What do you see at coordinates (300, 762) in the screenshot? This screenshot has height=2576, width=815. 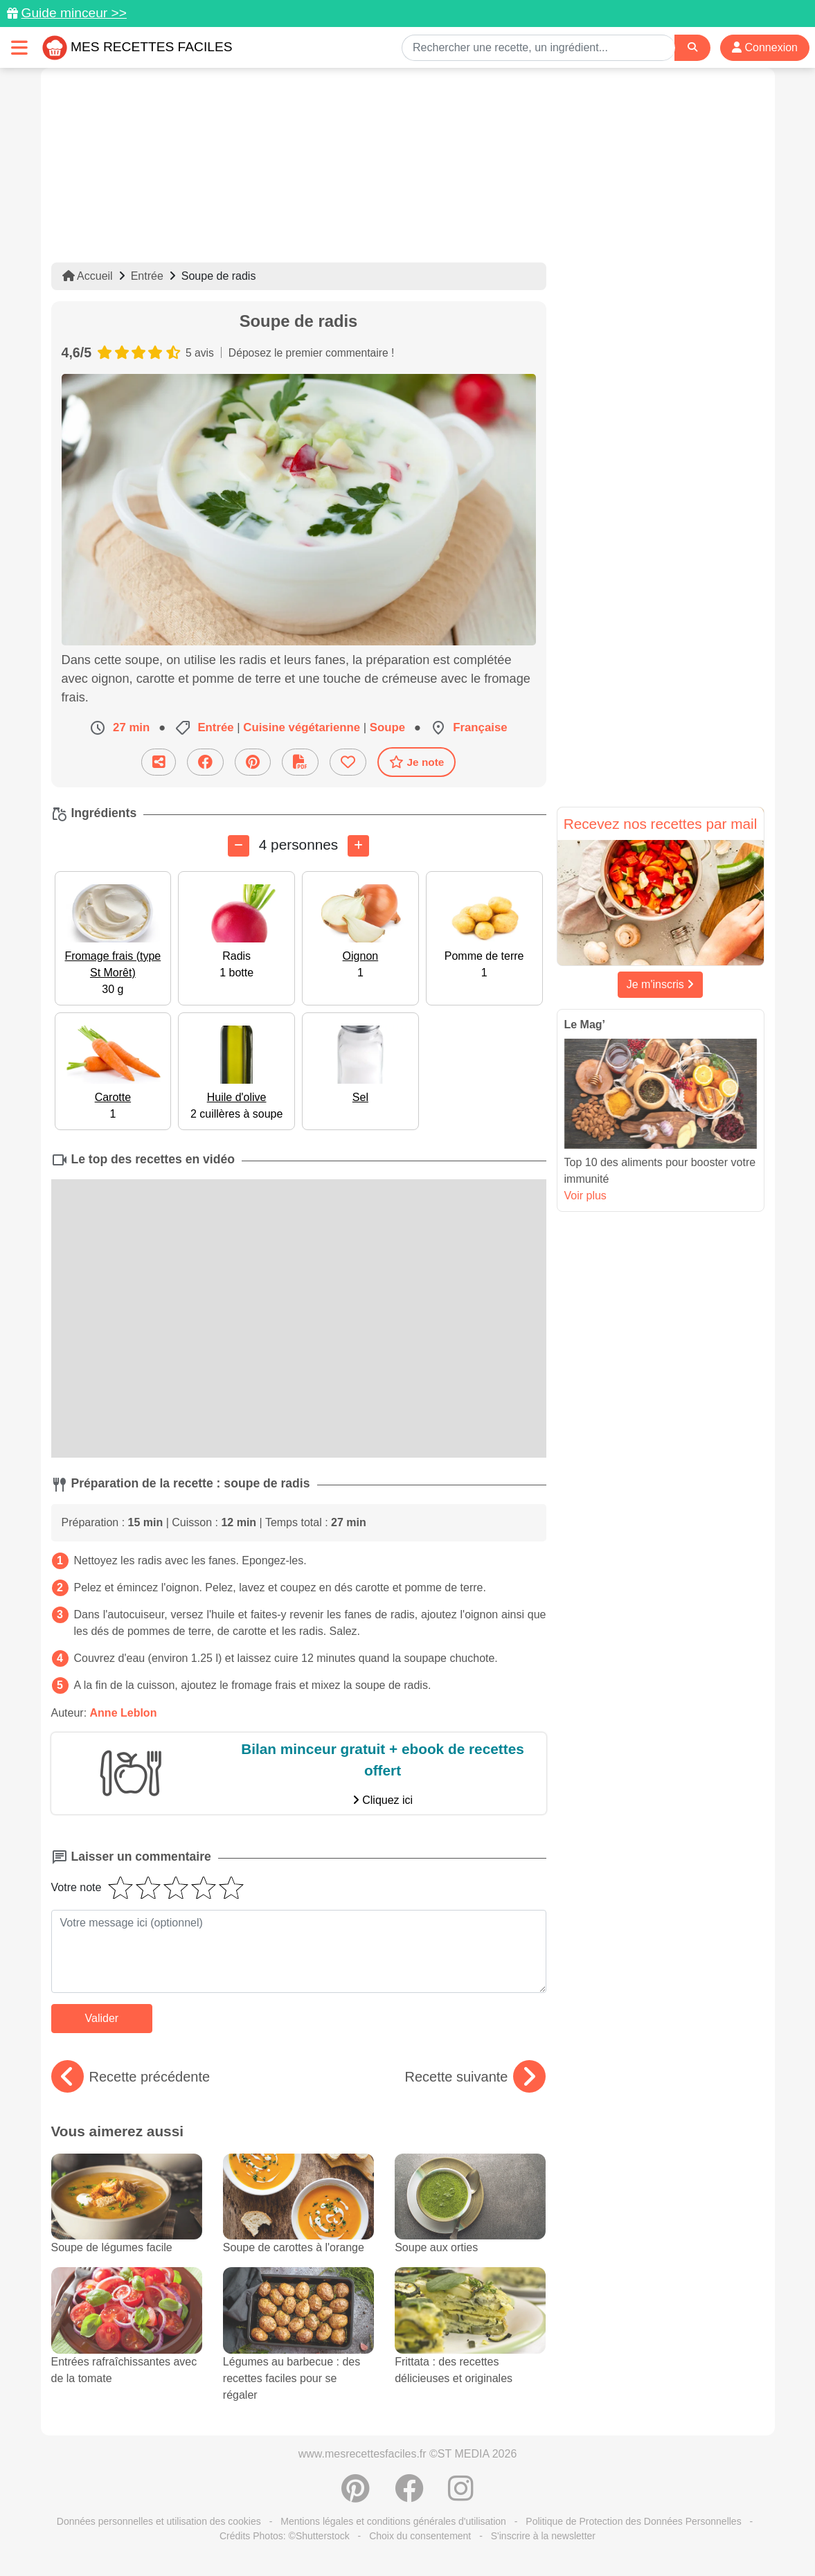 I see `[Télécharger la fiche recette]` at bounding box center [300, 762].